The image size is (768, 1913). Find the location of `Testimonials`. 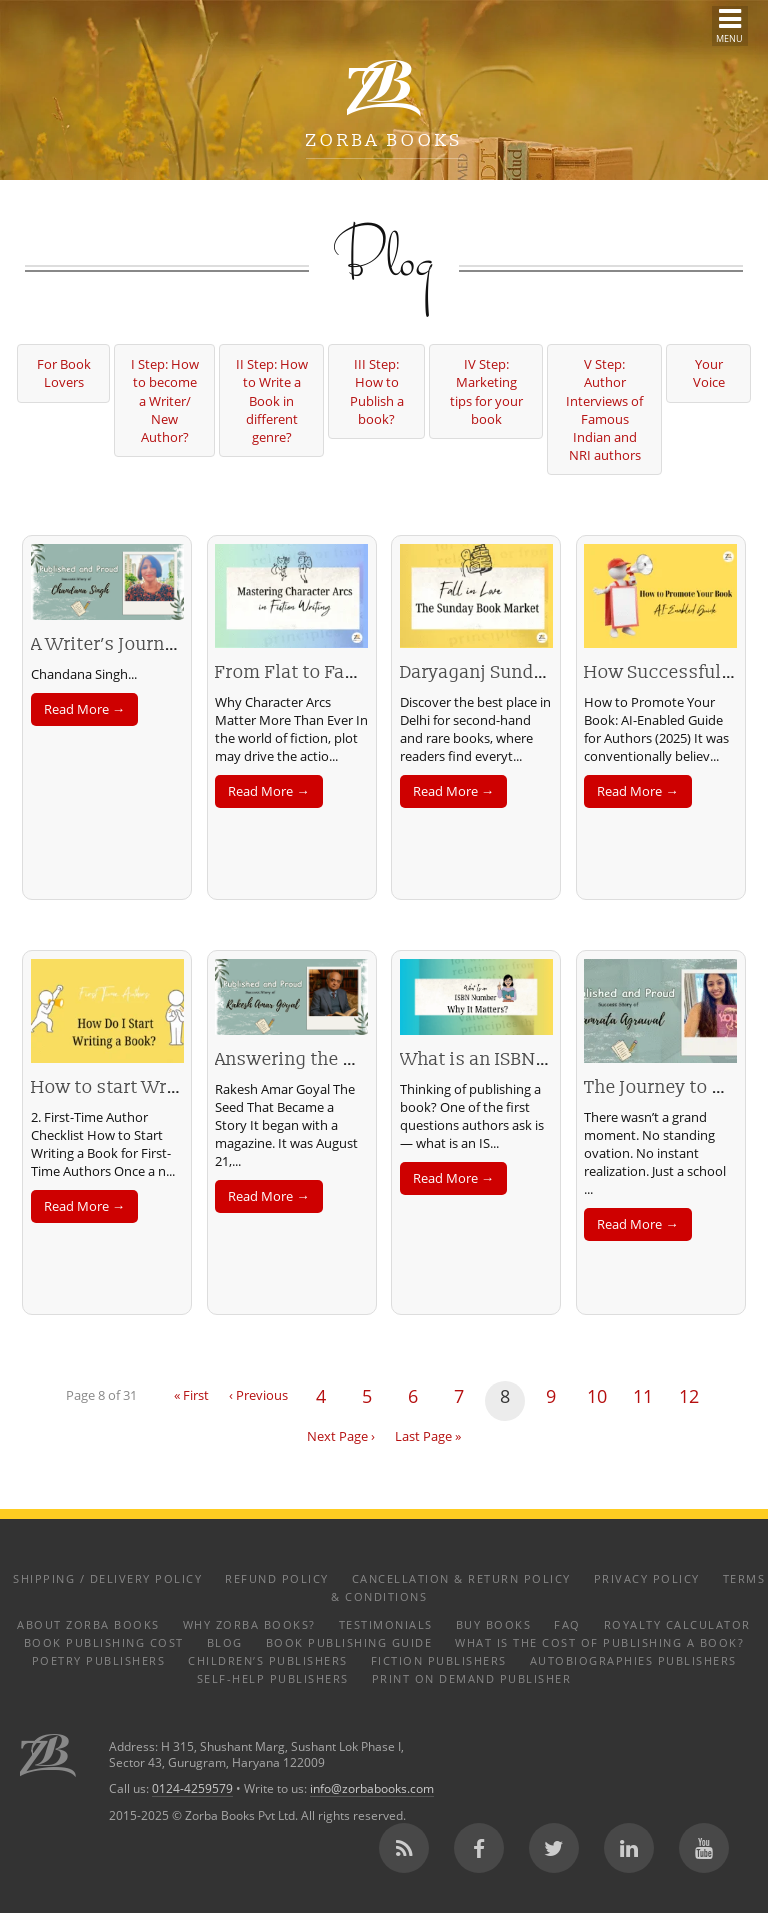

Testimonials is located at coordinates (386, 1624).